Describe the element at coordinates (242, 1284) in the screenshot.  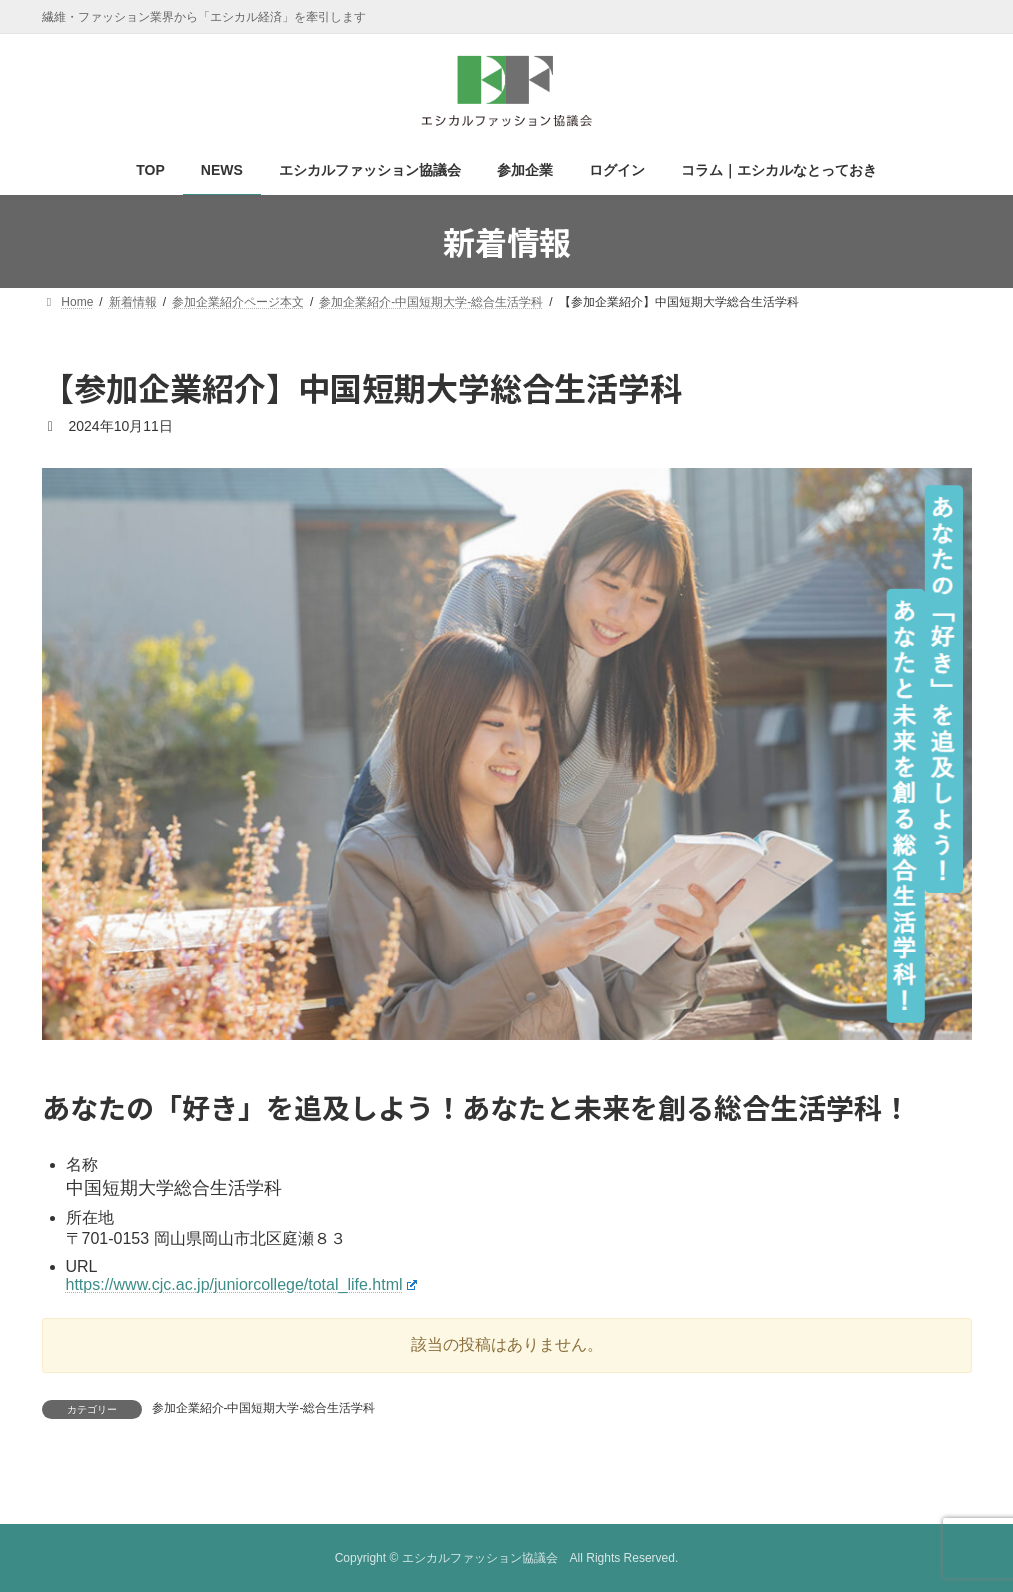
I see `https://www.cjc.ac.jp/juniorcollege/total_life.html` at that location.